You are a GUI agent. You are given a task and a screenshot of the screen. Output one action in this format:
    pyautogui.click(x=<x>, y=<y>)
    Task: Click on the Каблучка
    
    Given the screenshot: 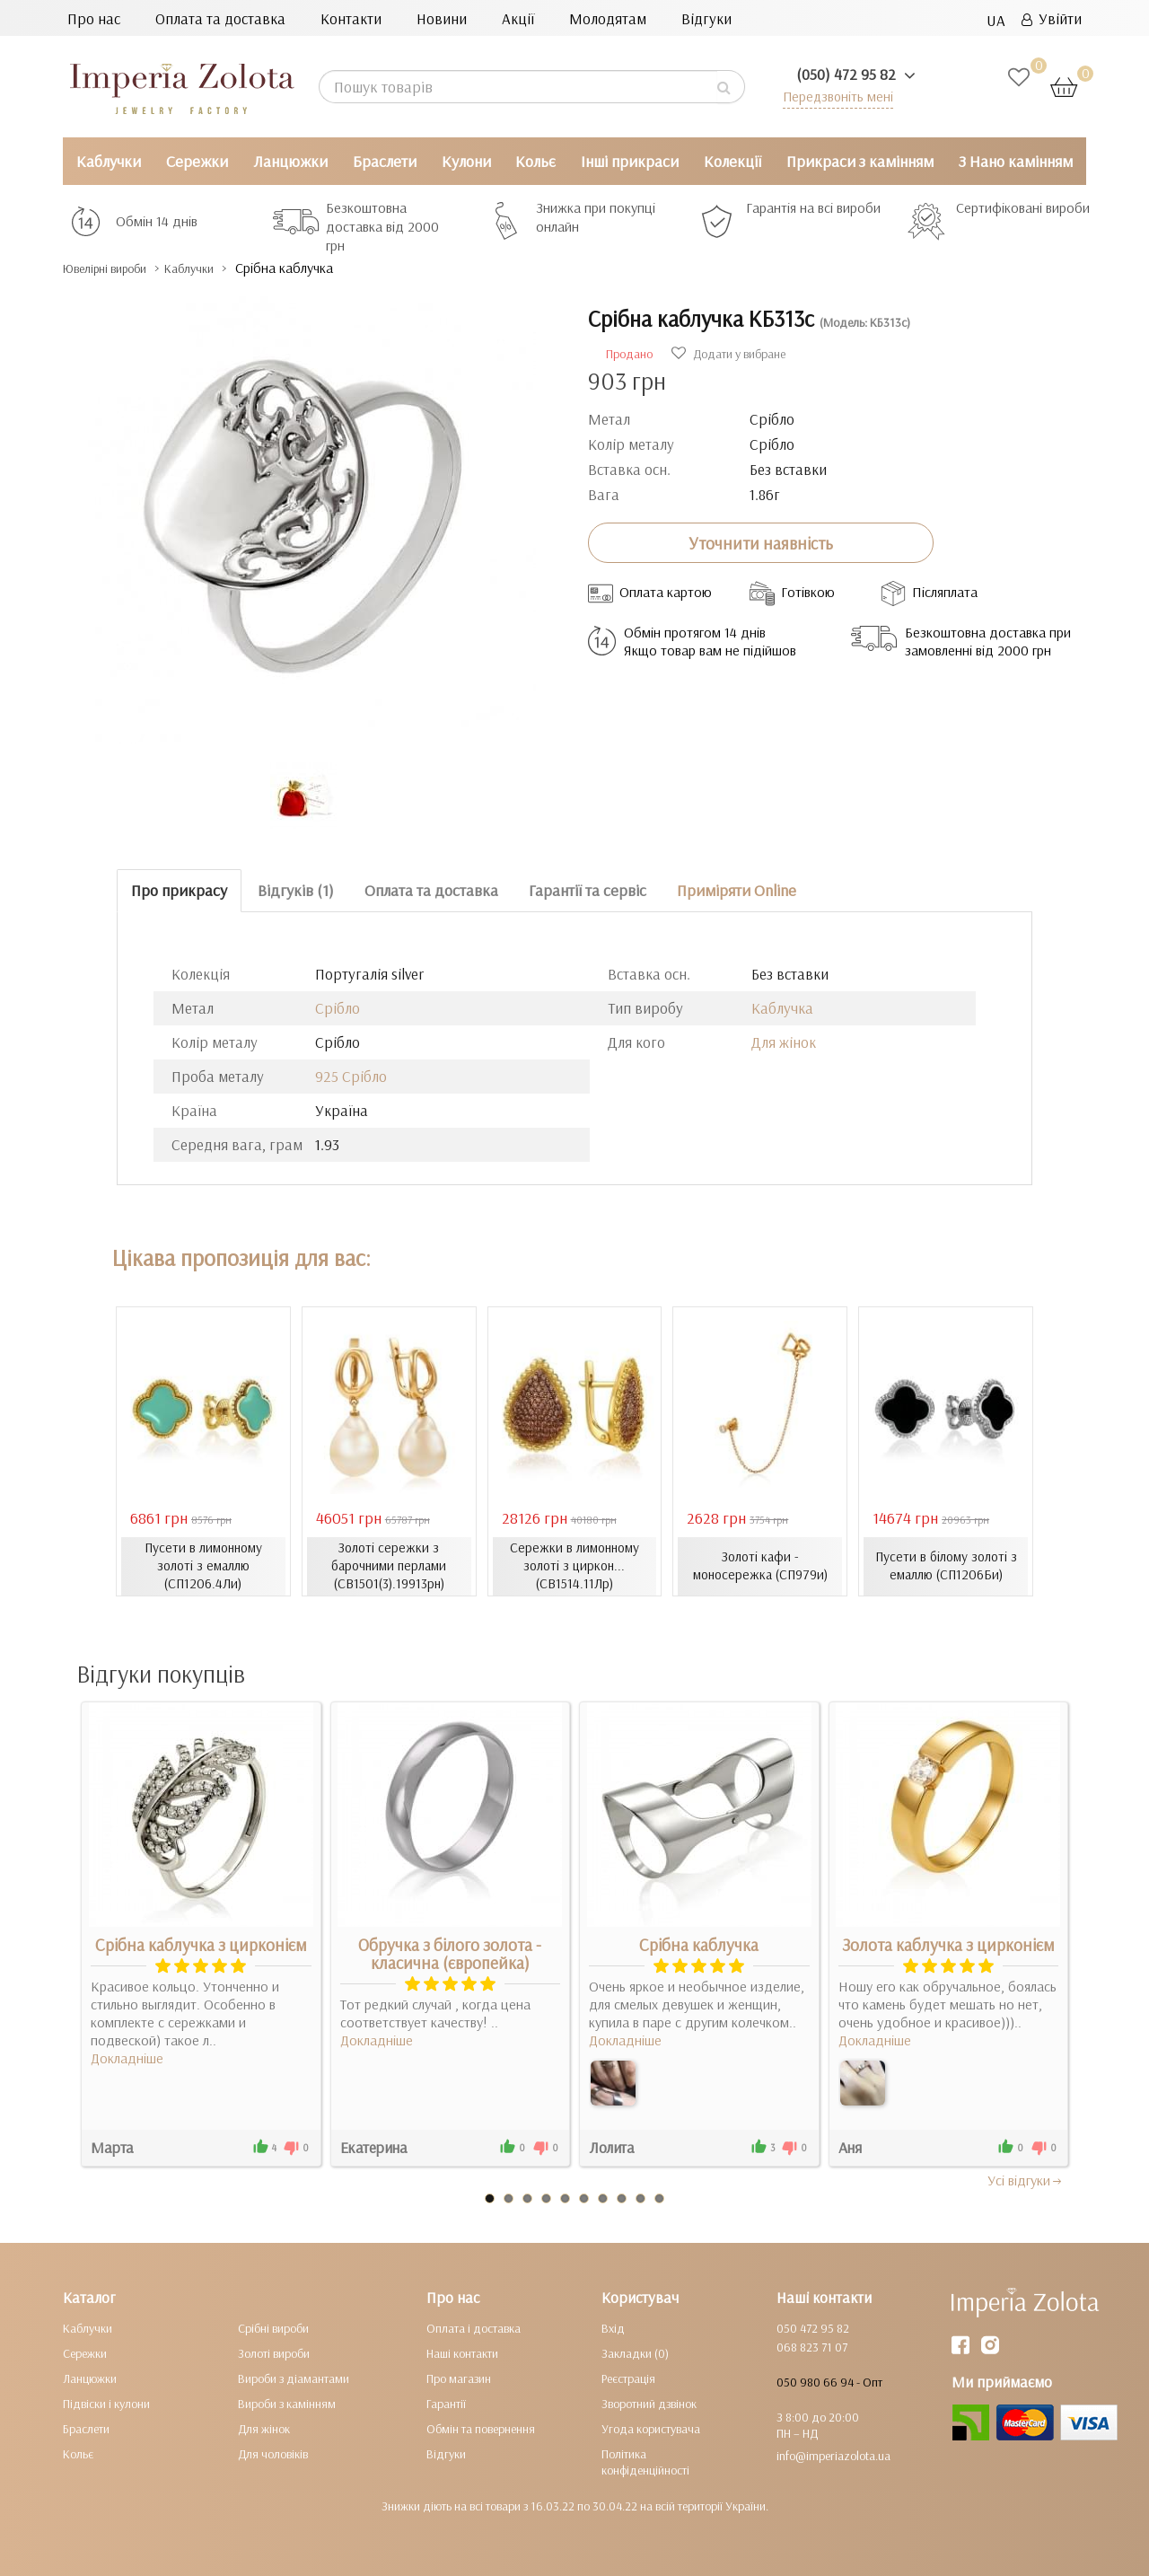 What is the action you would take?
    pyautogui.click(x=782, y=1007)
    